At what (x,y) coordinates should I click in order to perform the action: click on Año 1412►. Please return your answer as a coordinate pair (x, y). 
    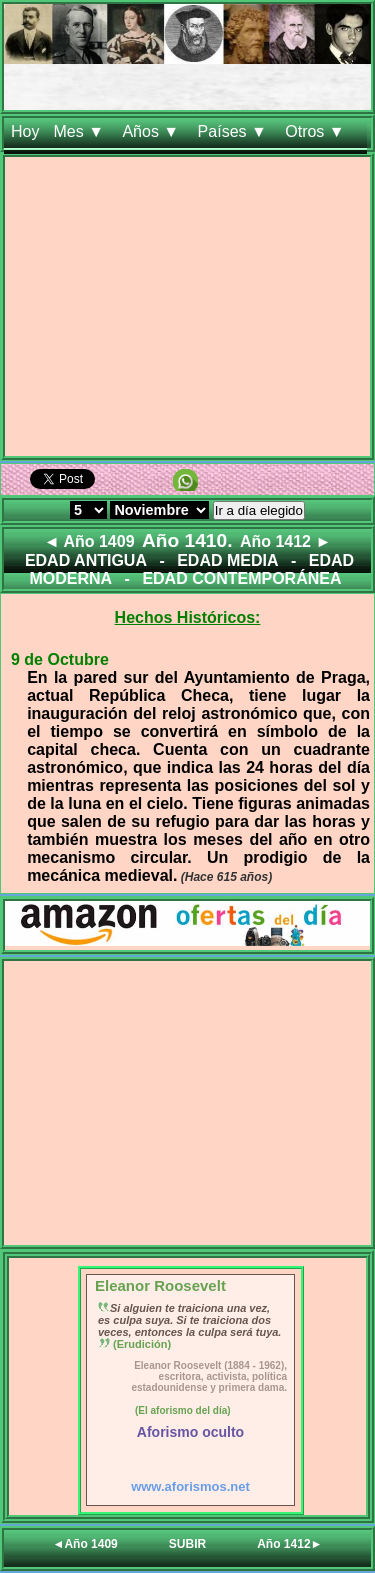
    Looking at the image, I should click on (289, 1544).